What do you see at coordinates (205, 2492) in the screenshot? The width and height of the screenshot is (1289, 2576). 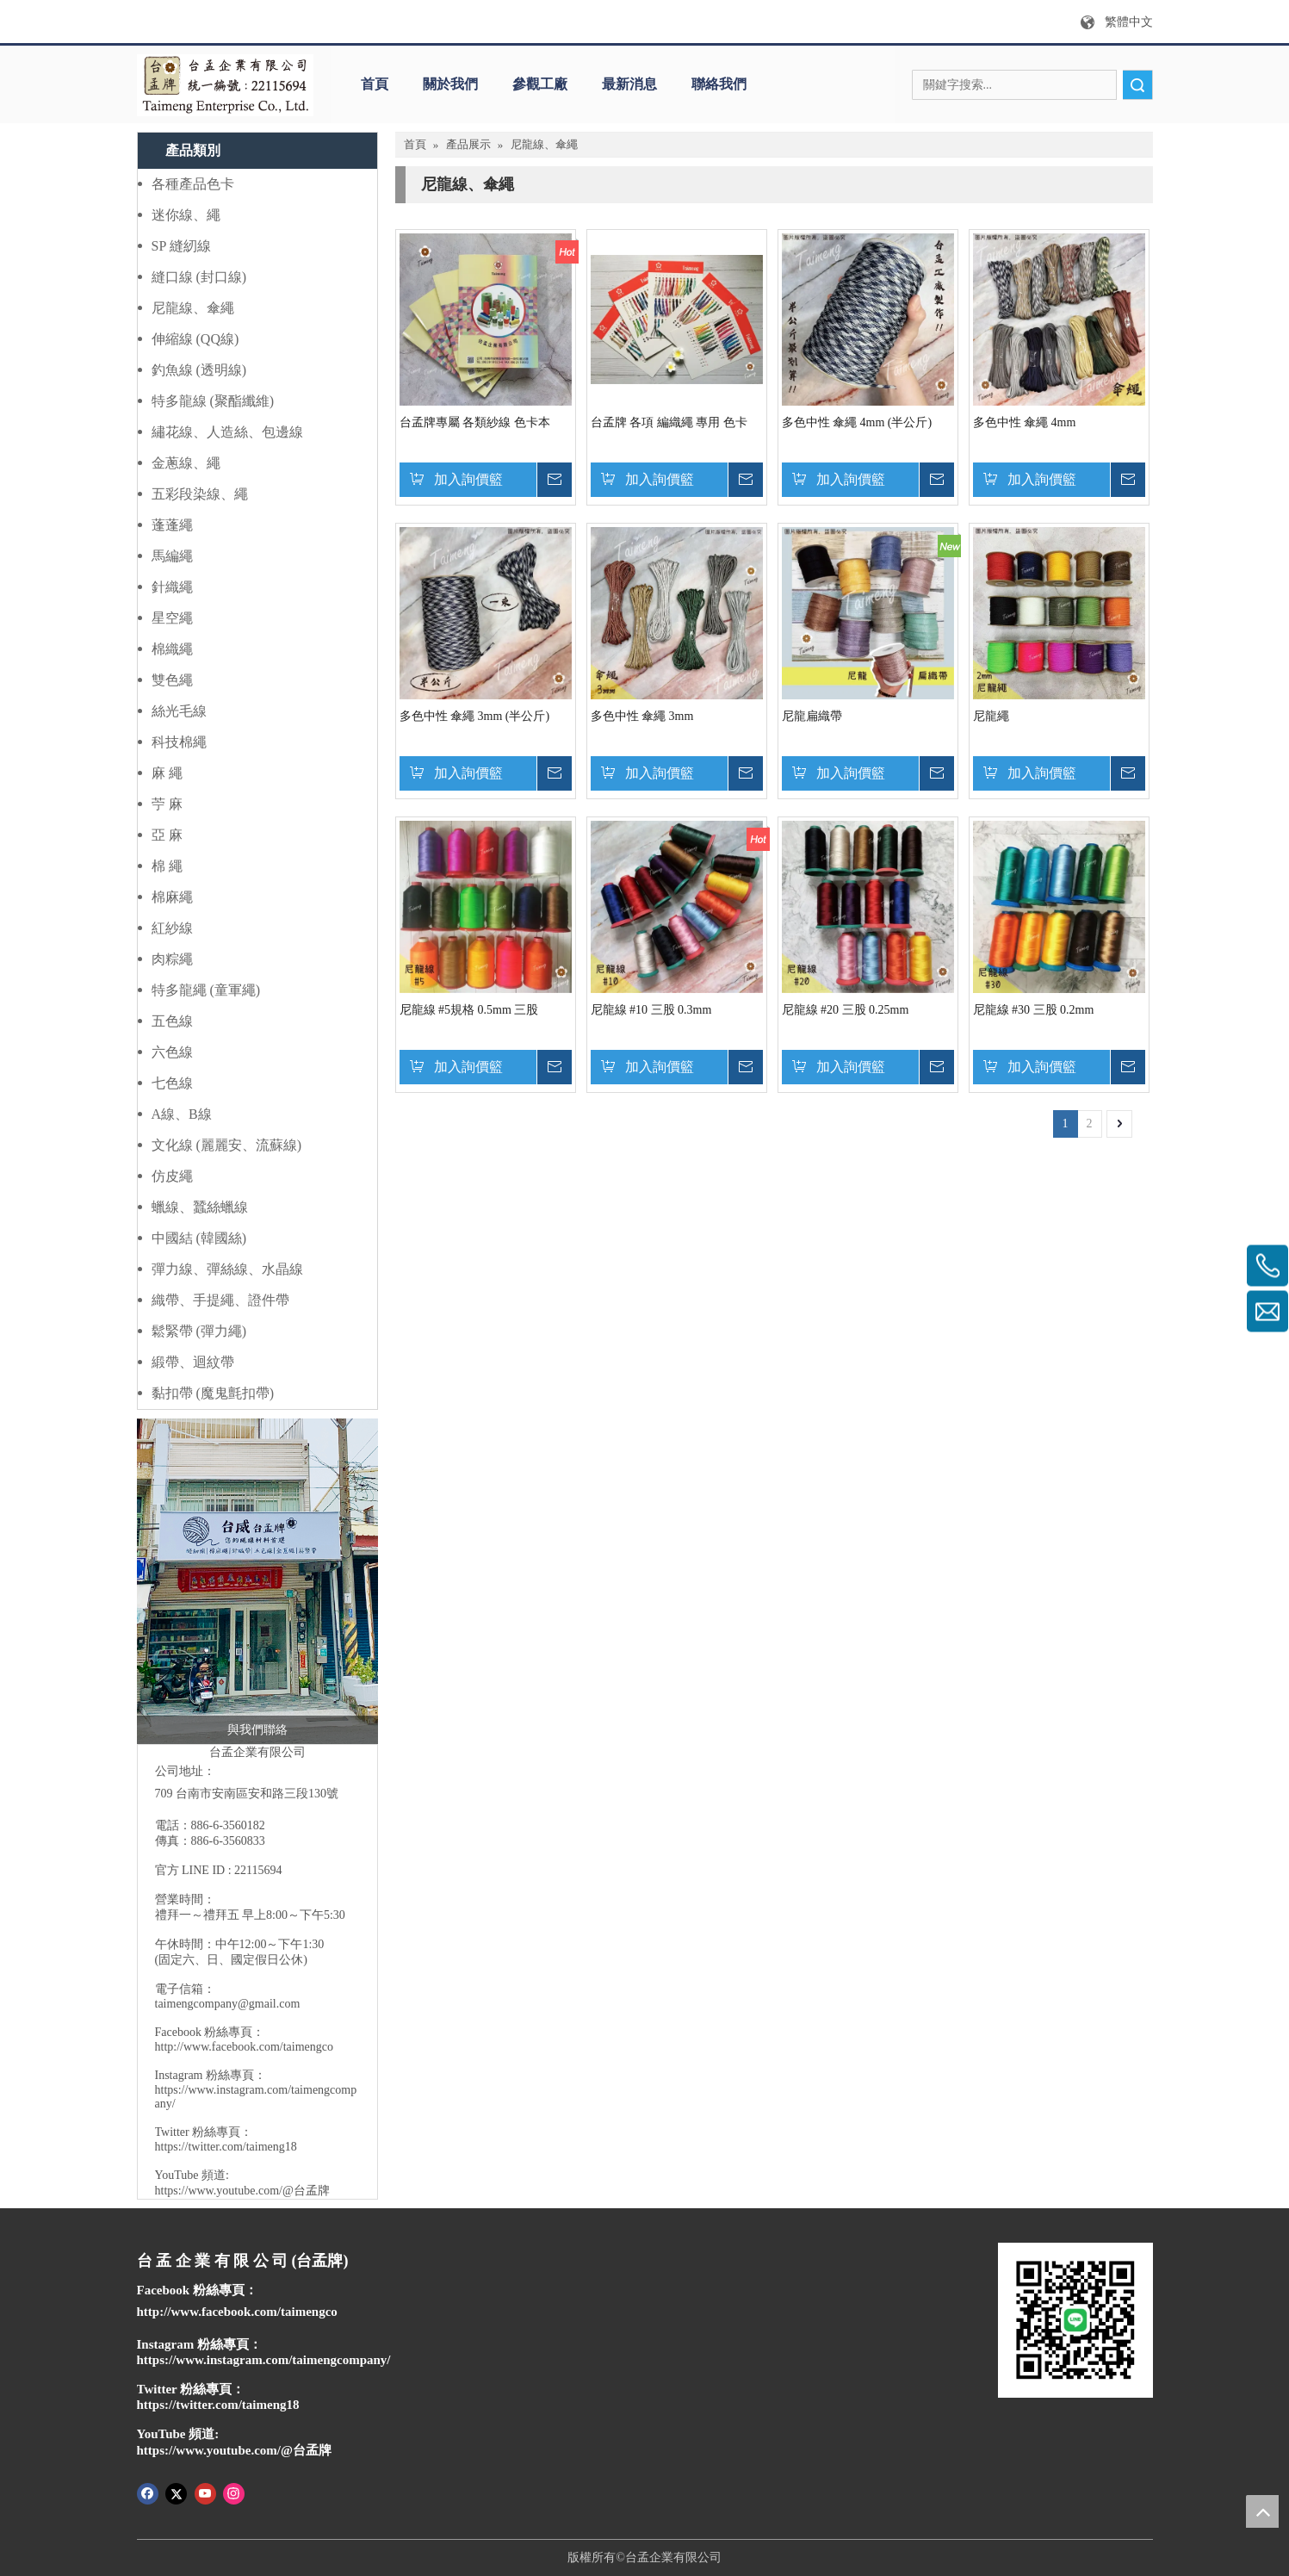 I see `[Youtube]` at bounding box center [205, 2492].